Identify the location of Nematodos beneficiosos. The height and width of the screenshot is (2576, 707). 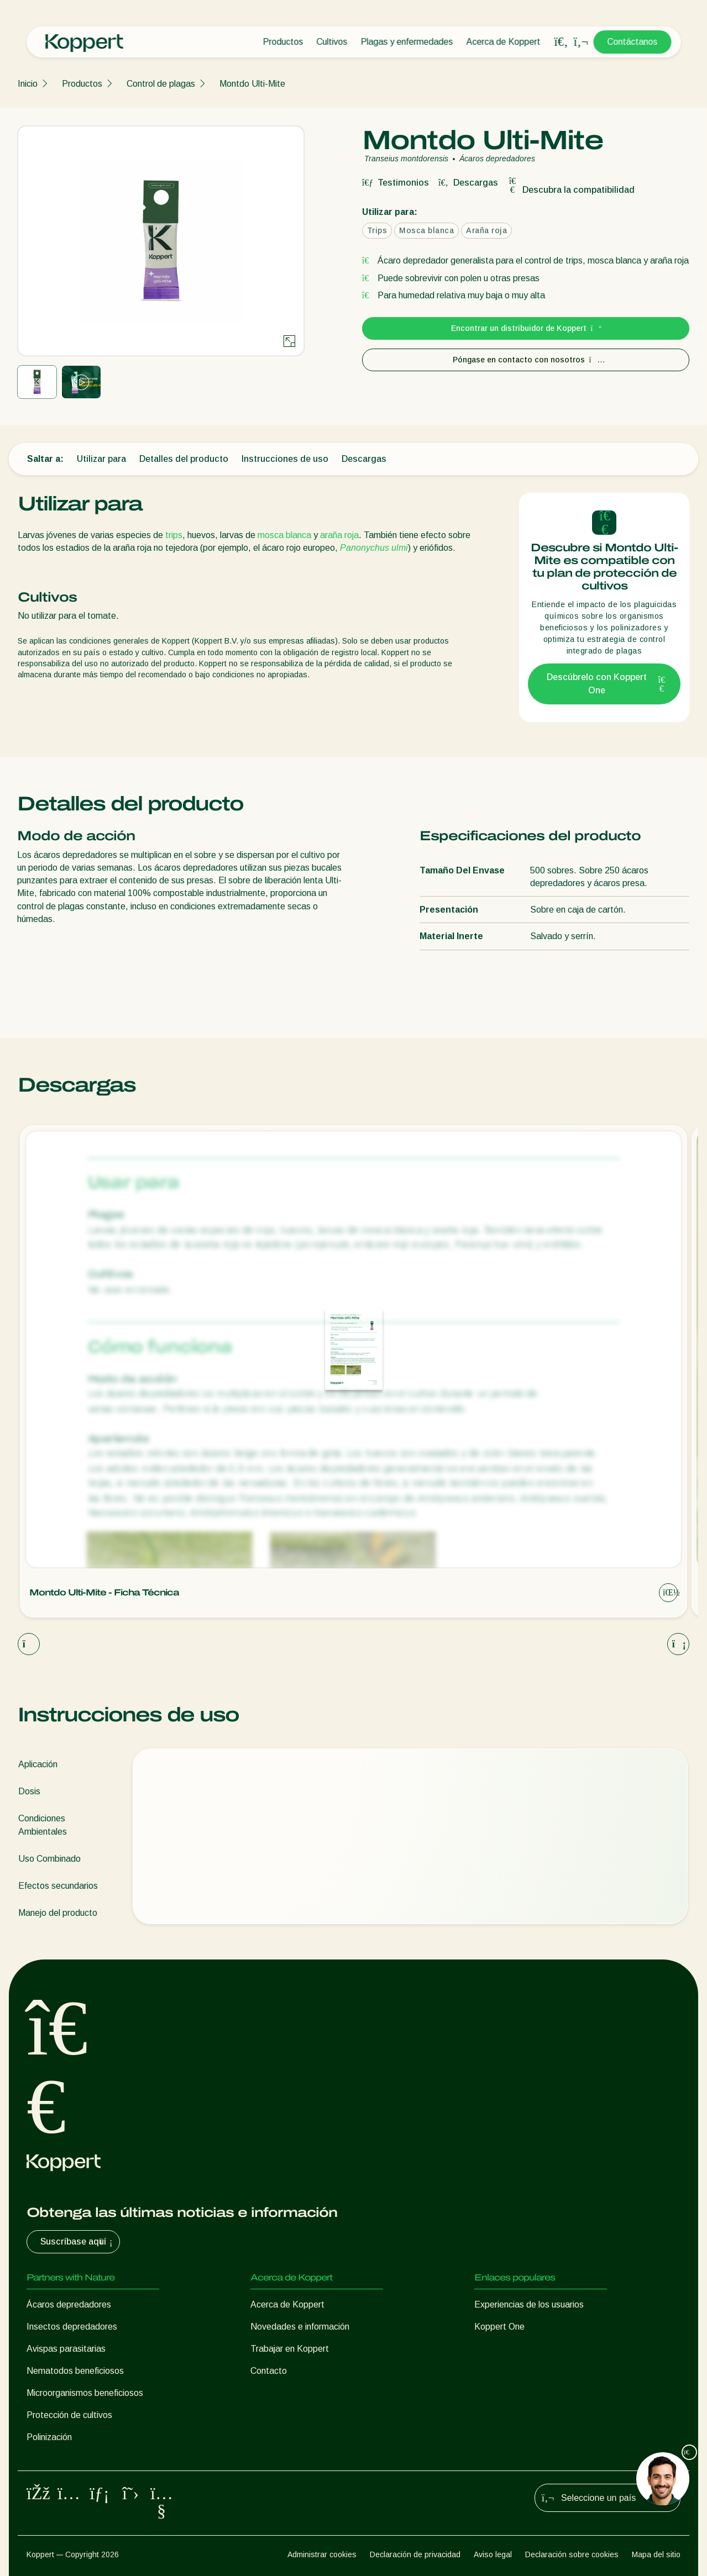
(75, 2370).